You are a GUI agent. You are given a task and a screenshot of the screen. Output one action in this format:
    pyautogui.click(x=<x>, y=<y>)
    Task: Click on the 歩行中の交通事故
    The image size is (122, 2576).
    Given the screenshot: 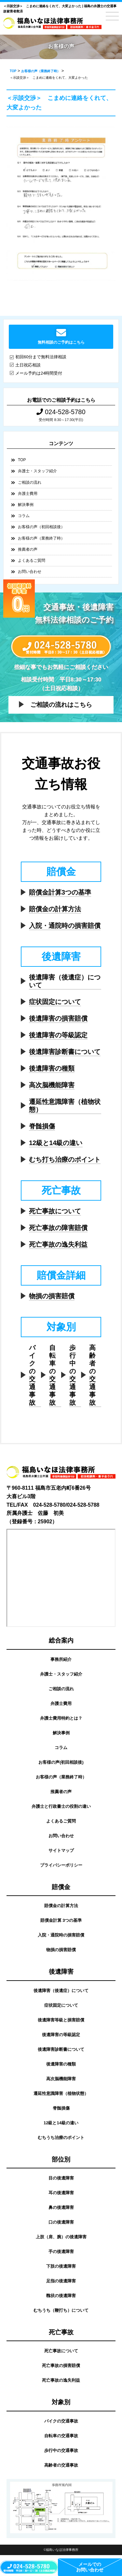 What is the action you would take?
    pyautogui.click(x=72, y=1375)
    